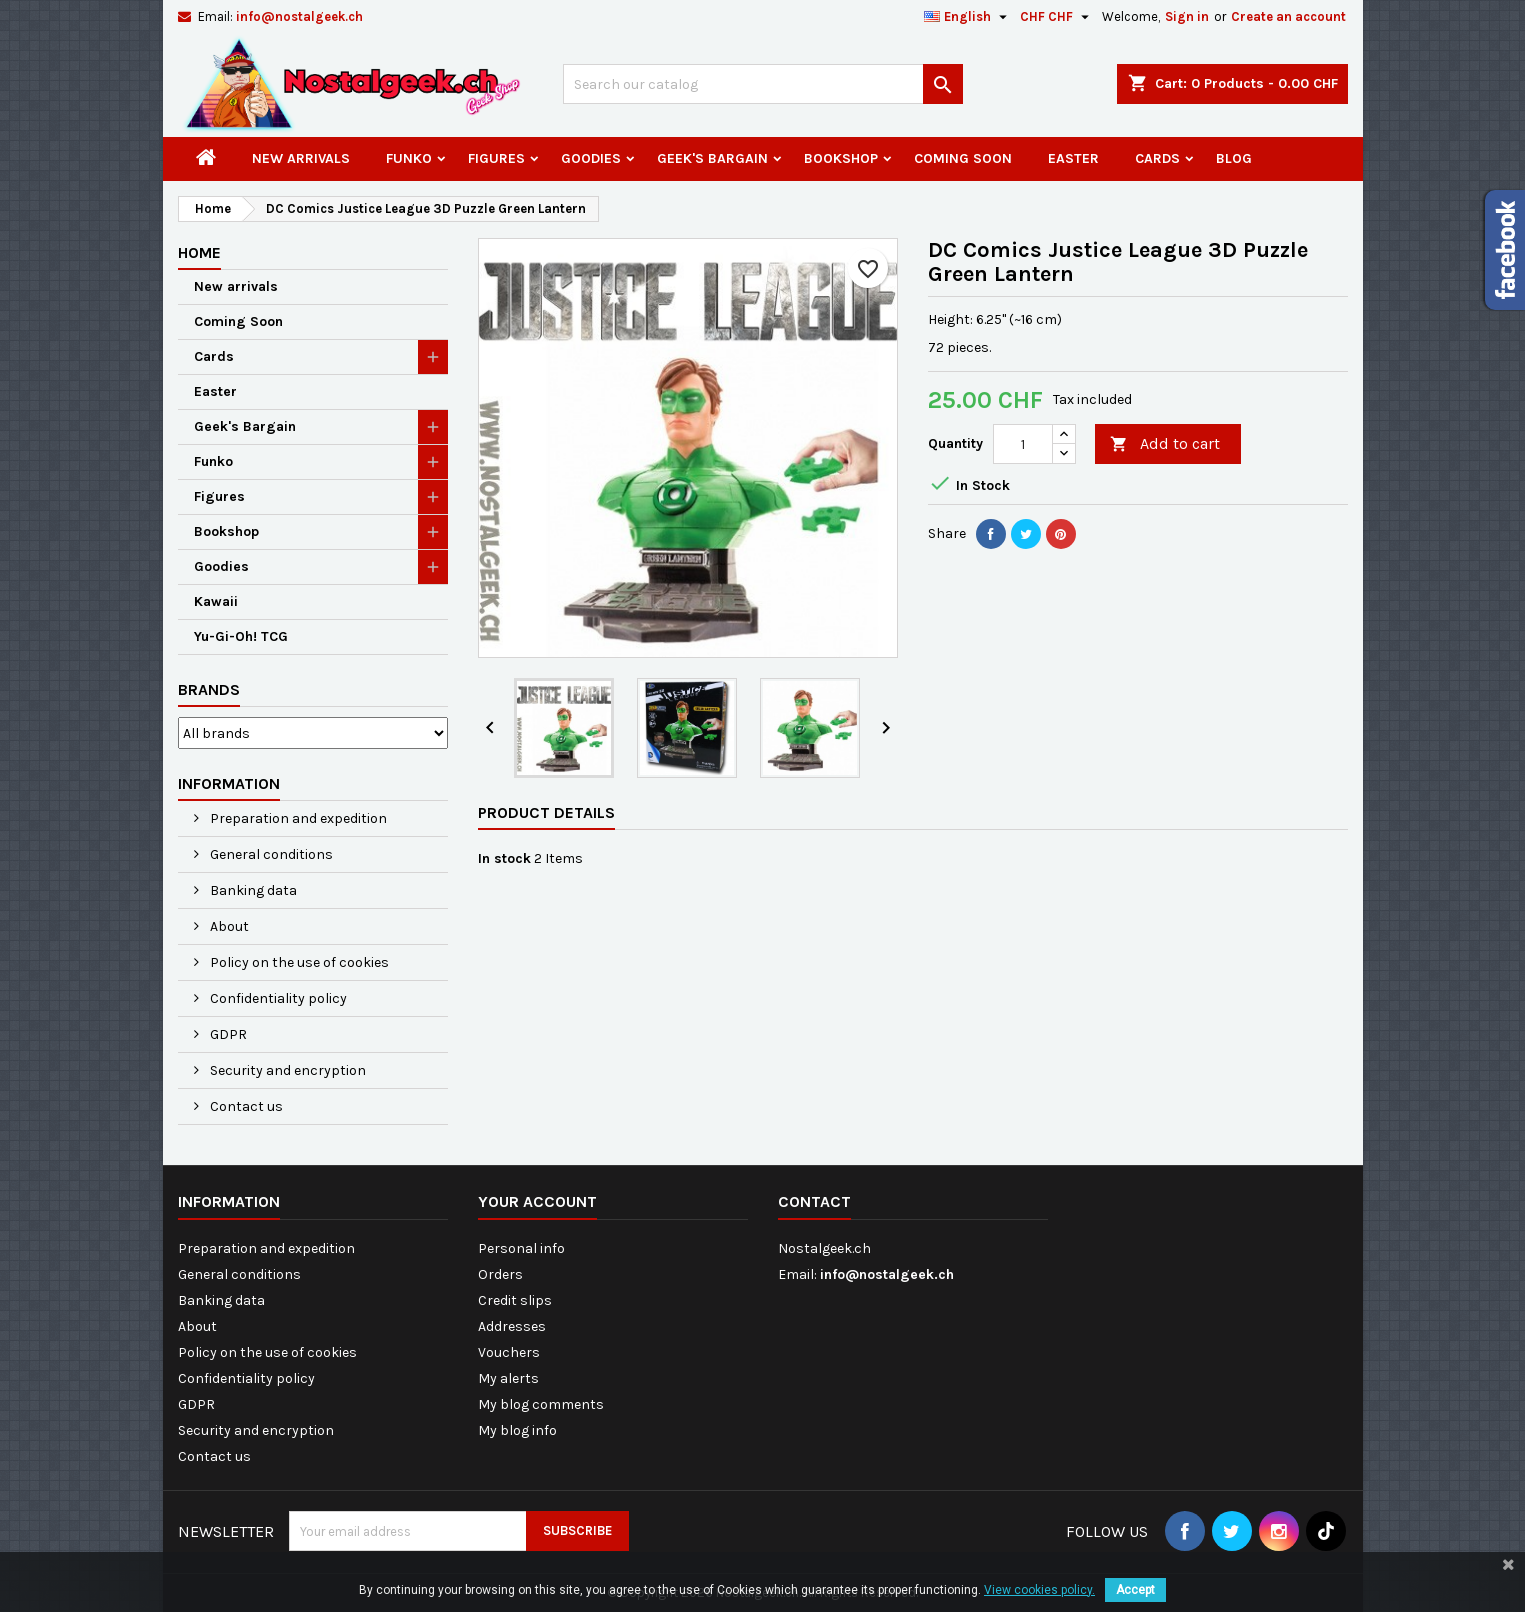  What do you see at coordinates (409, 158) in the screenshot?
I see `Funko` at bounding box center [409, 158].